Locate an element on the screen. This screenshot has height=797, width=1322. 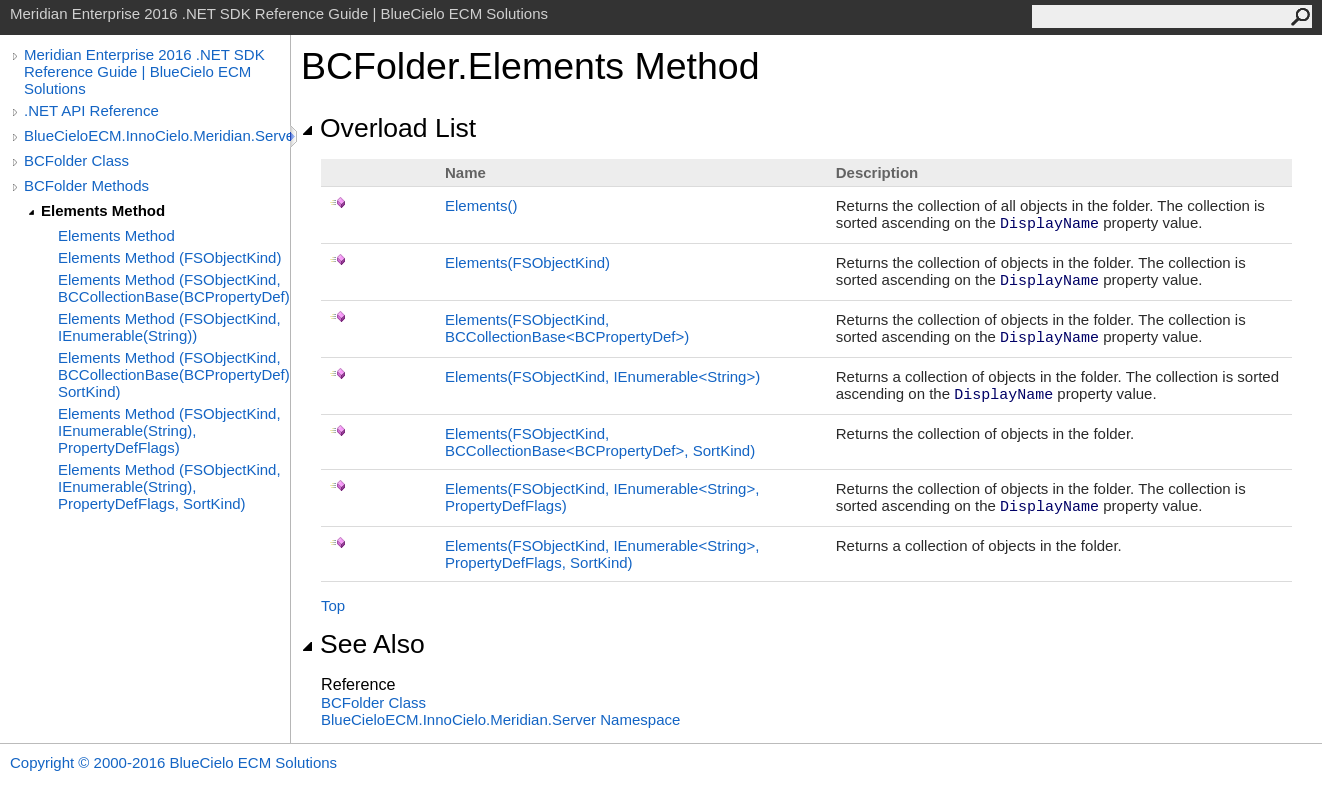
BCFolder Class is located at coordinates (76, 160).